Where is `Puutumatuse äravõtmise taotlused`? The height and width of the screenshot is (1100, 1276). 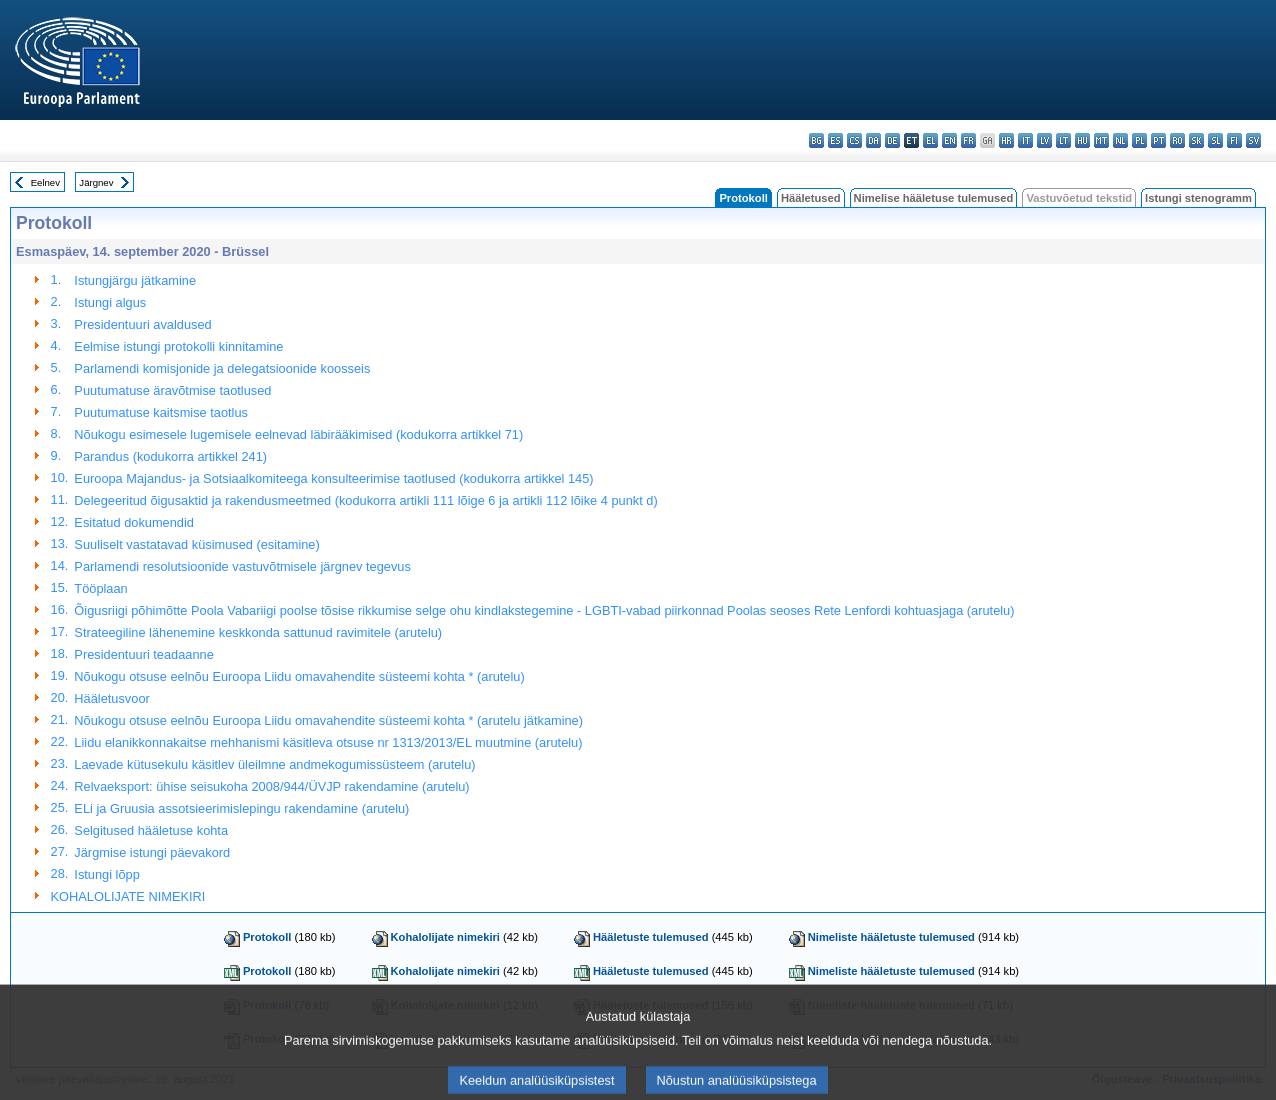 Puutumatuse äravõtmise taotlused is located at coordinates (172, 390).